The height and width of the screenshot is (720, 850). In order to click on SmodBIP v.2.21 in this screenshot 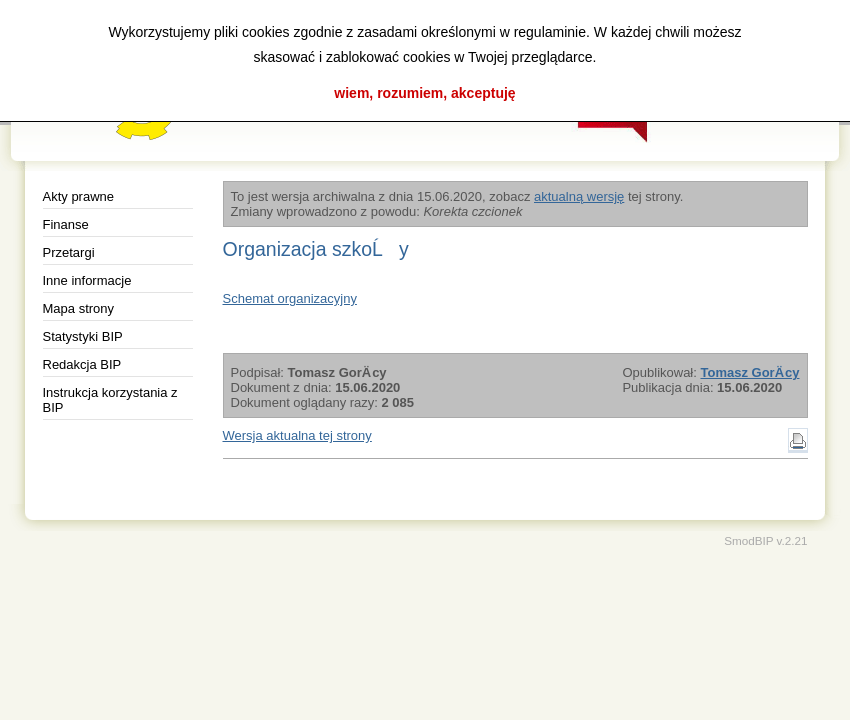, I will do `click(765, 540)`.